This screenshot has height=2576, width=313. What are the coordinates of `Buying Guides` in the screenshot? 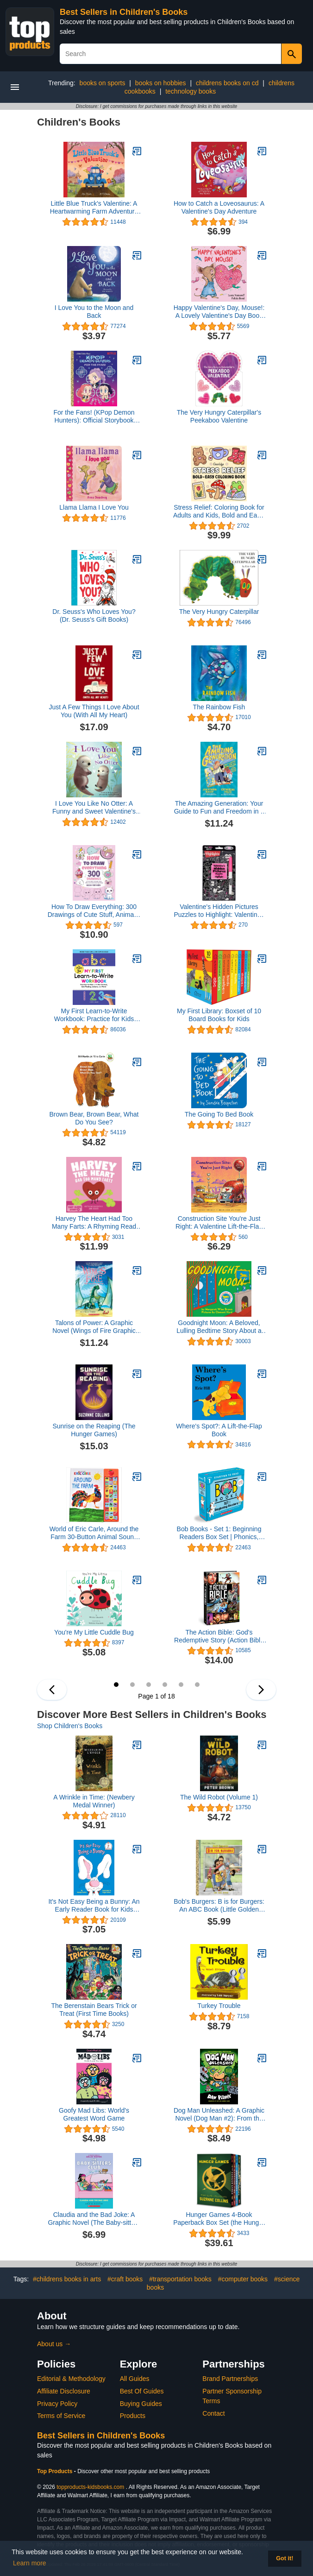 It's located at (141, 2403).